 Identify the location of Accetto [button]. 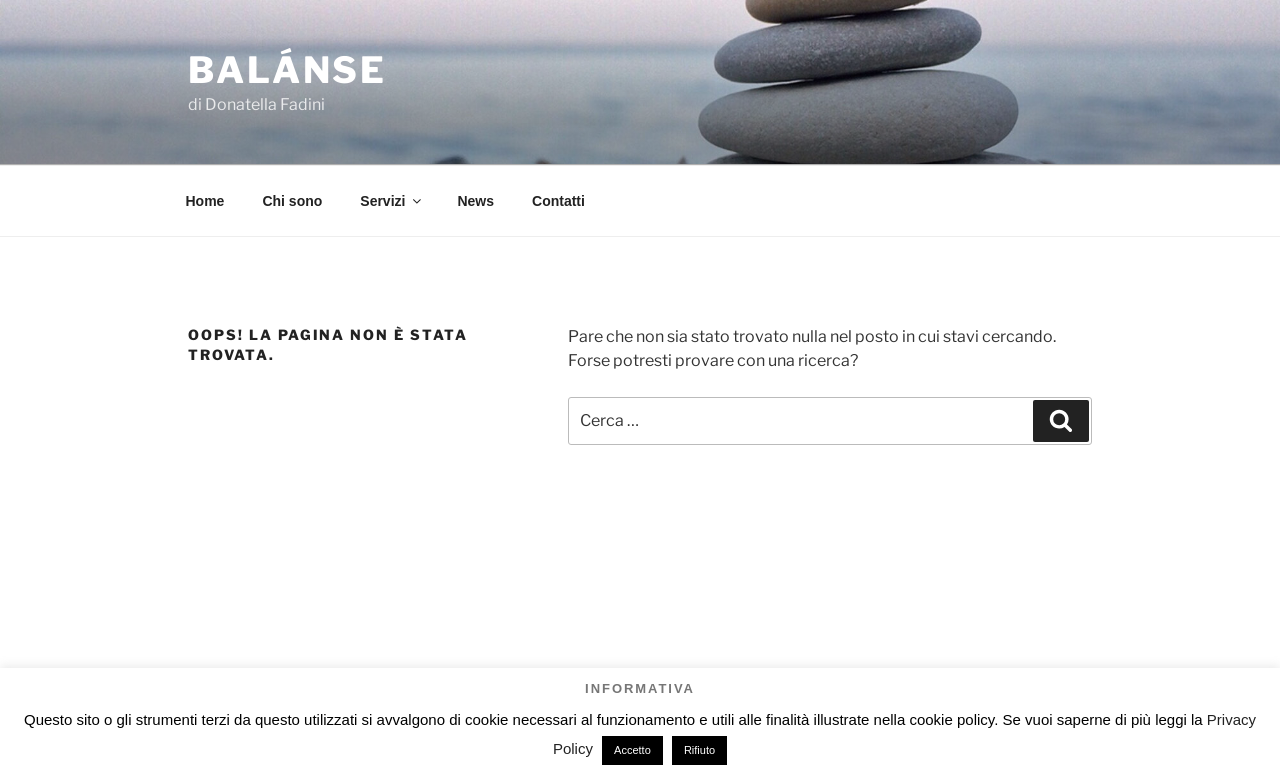
(632, 750).